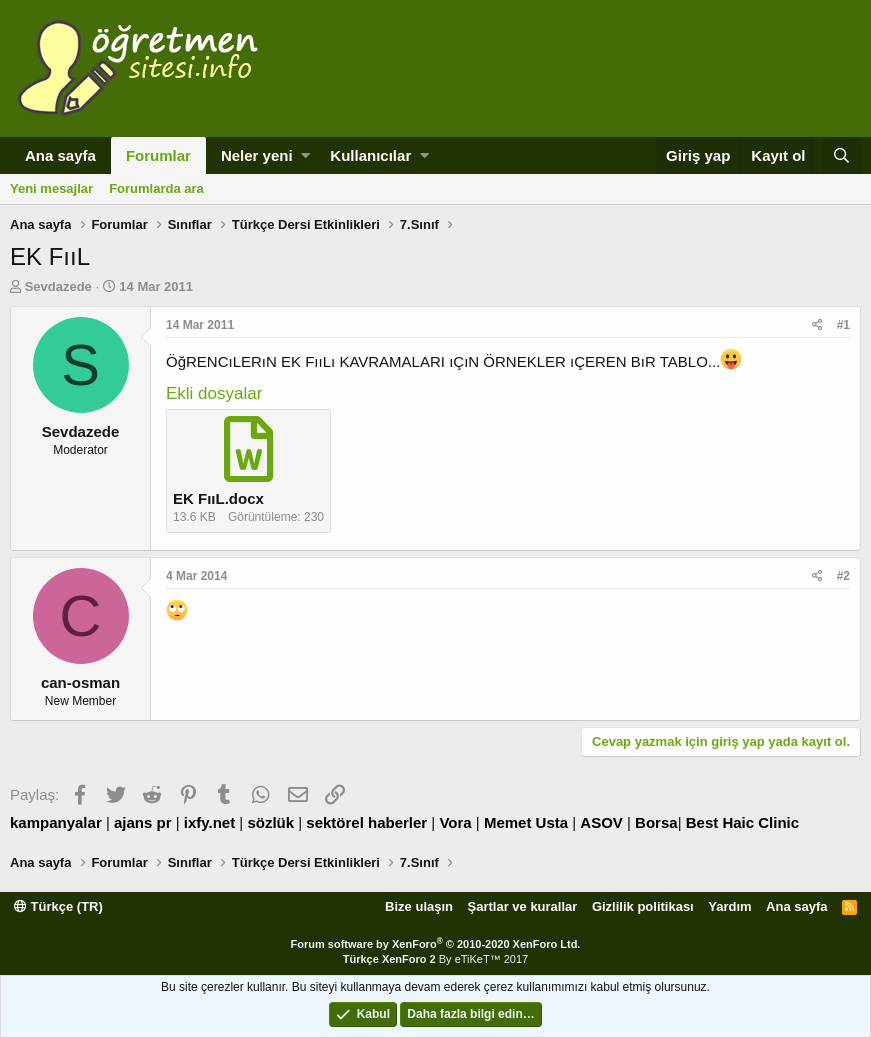  Describe the element at coordinates (843, 576) in the screenshot. I see `#2` at that location.